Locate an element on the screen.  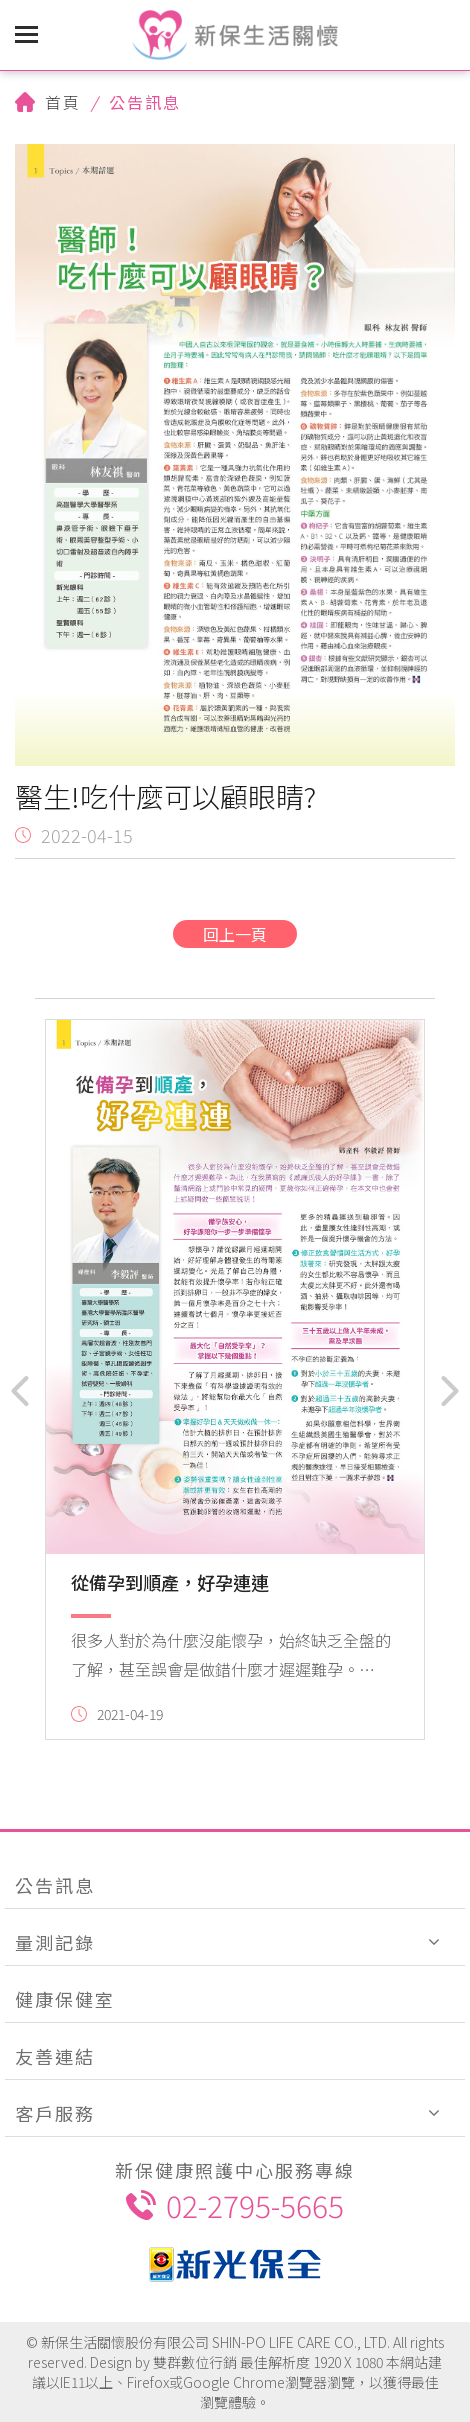
02-2795-5665 is located at coordinates (235, 2205).